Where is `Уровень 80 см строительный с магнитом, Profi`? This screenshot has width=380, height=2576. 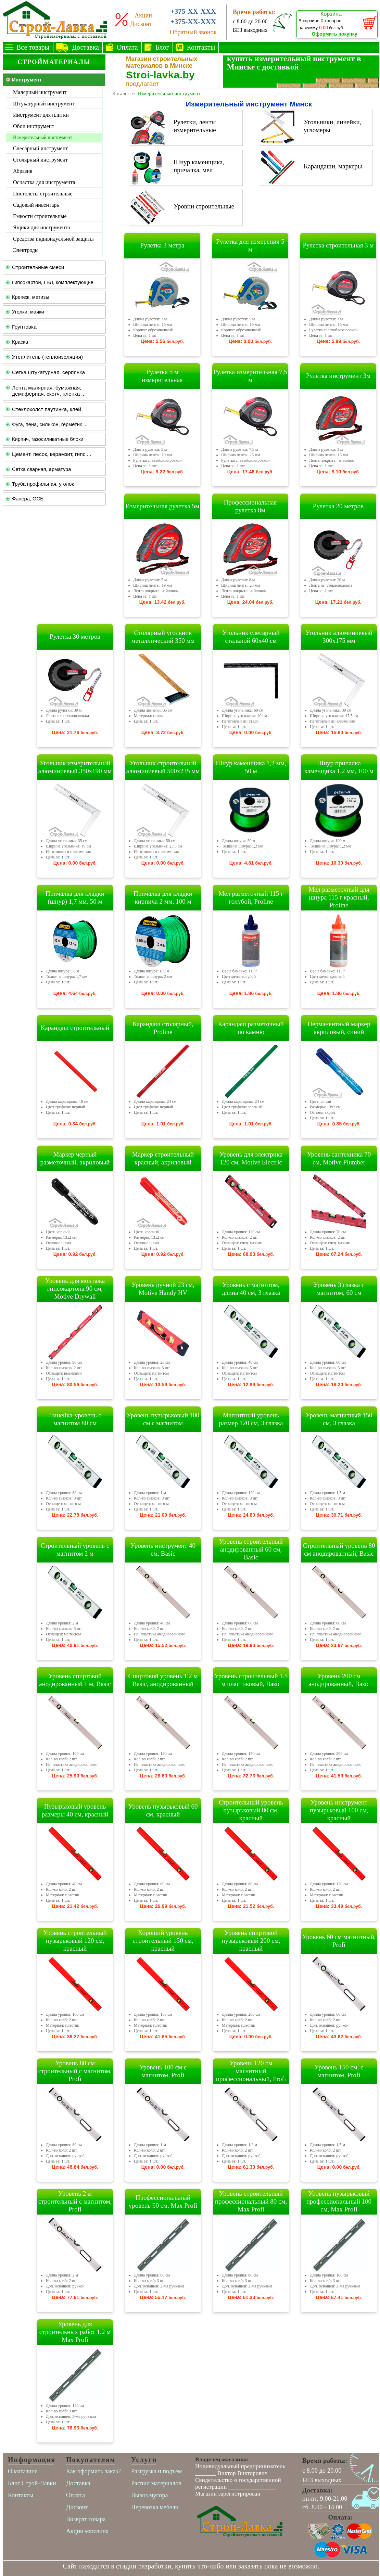 Уровень 80 см строительный с магнитом, Profi is located at coordinates (75, 2070).